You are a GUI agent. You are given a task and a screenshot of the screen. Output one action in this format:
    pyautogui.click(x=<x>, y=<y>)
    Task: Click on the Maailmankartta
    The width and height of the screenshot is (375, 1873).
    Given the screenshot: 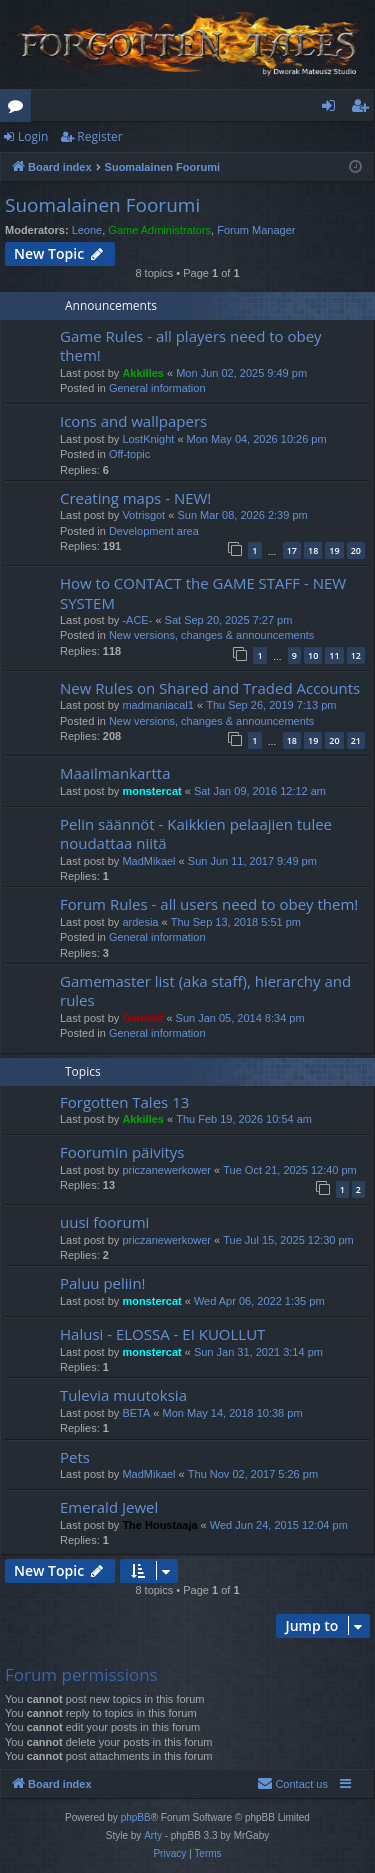 What is the action you would take?
    pyautogui.click(x=115, y=773)
    